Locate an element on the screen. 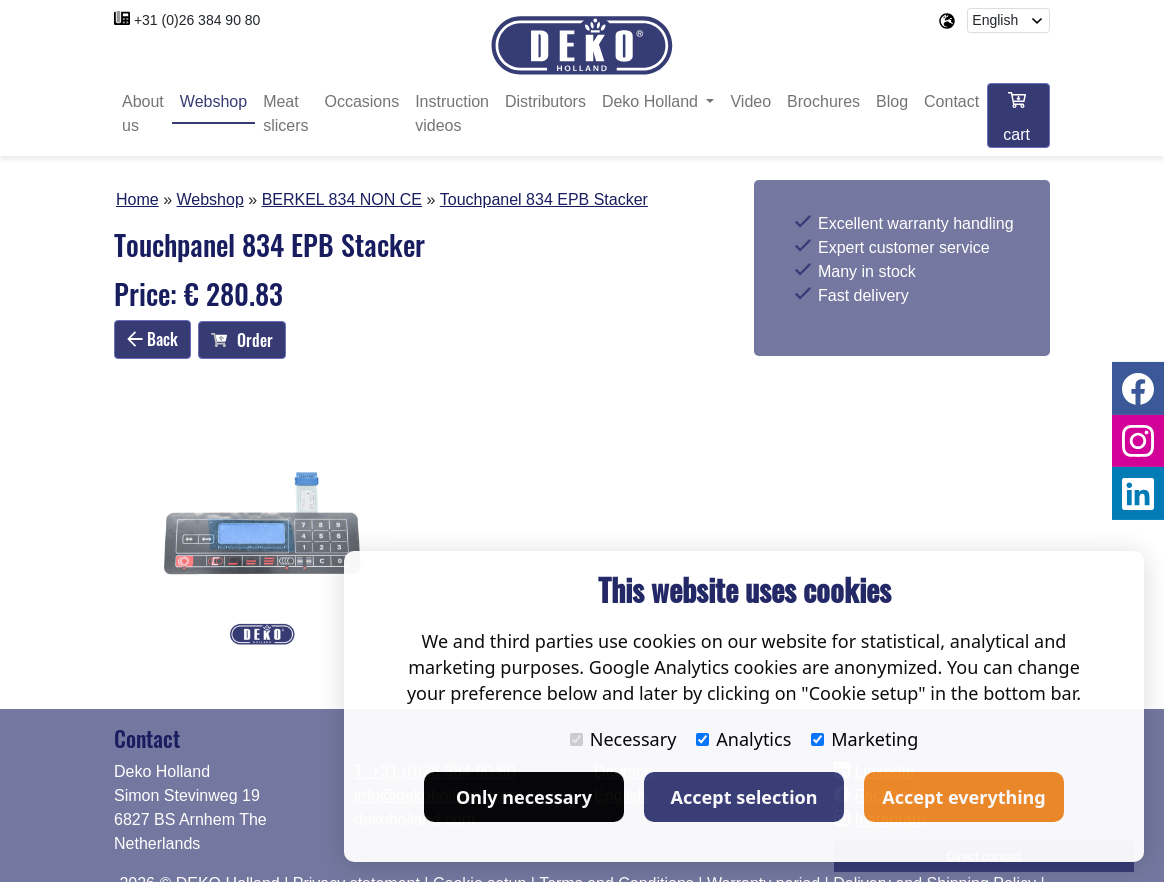  Blog is located at coordinates (892, 102).